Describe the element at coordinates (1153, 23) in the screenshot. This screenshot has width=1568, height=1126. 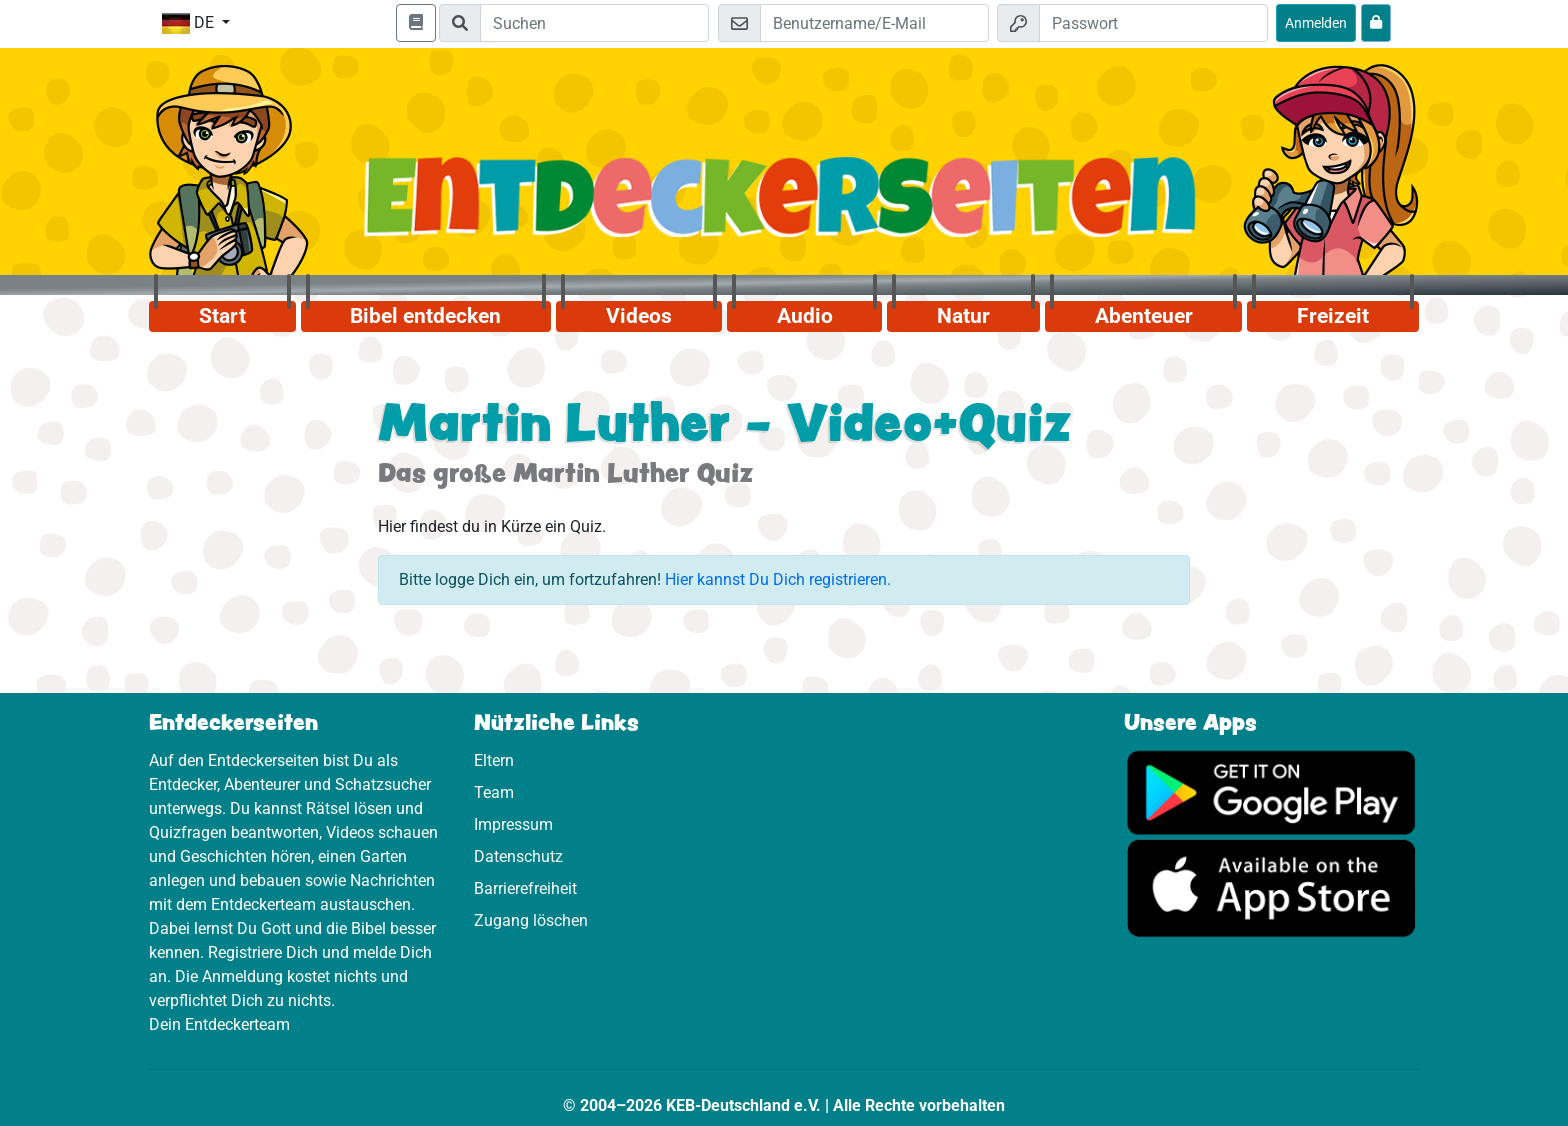
I see `[Passwort]` at that location.